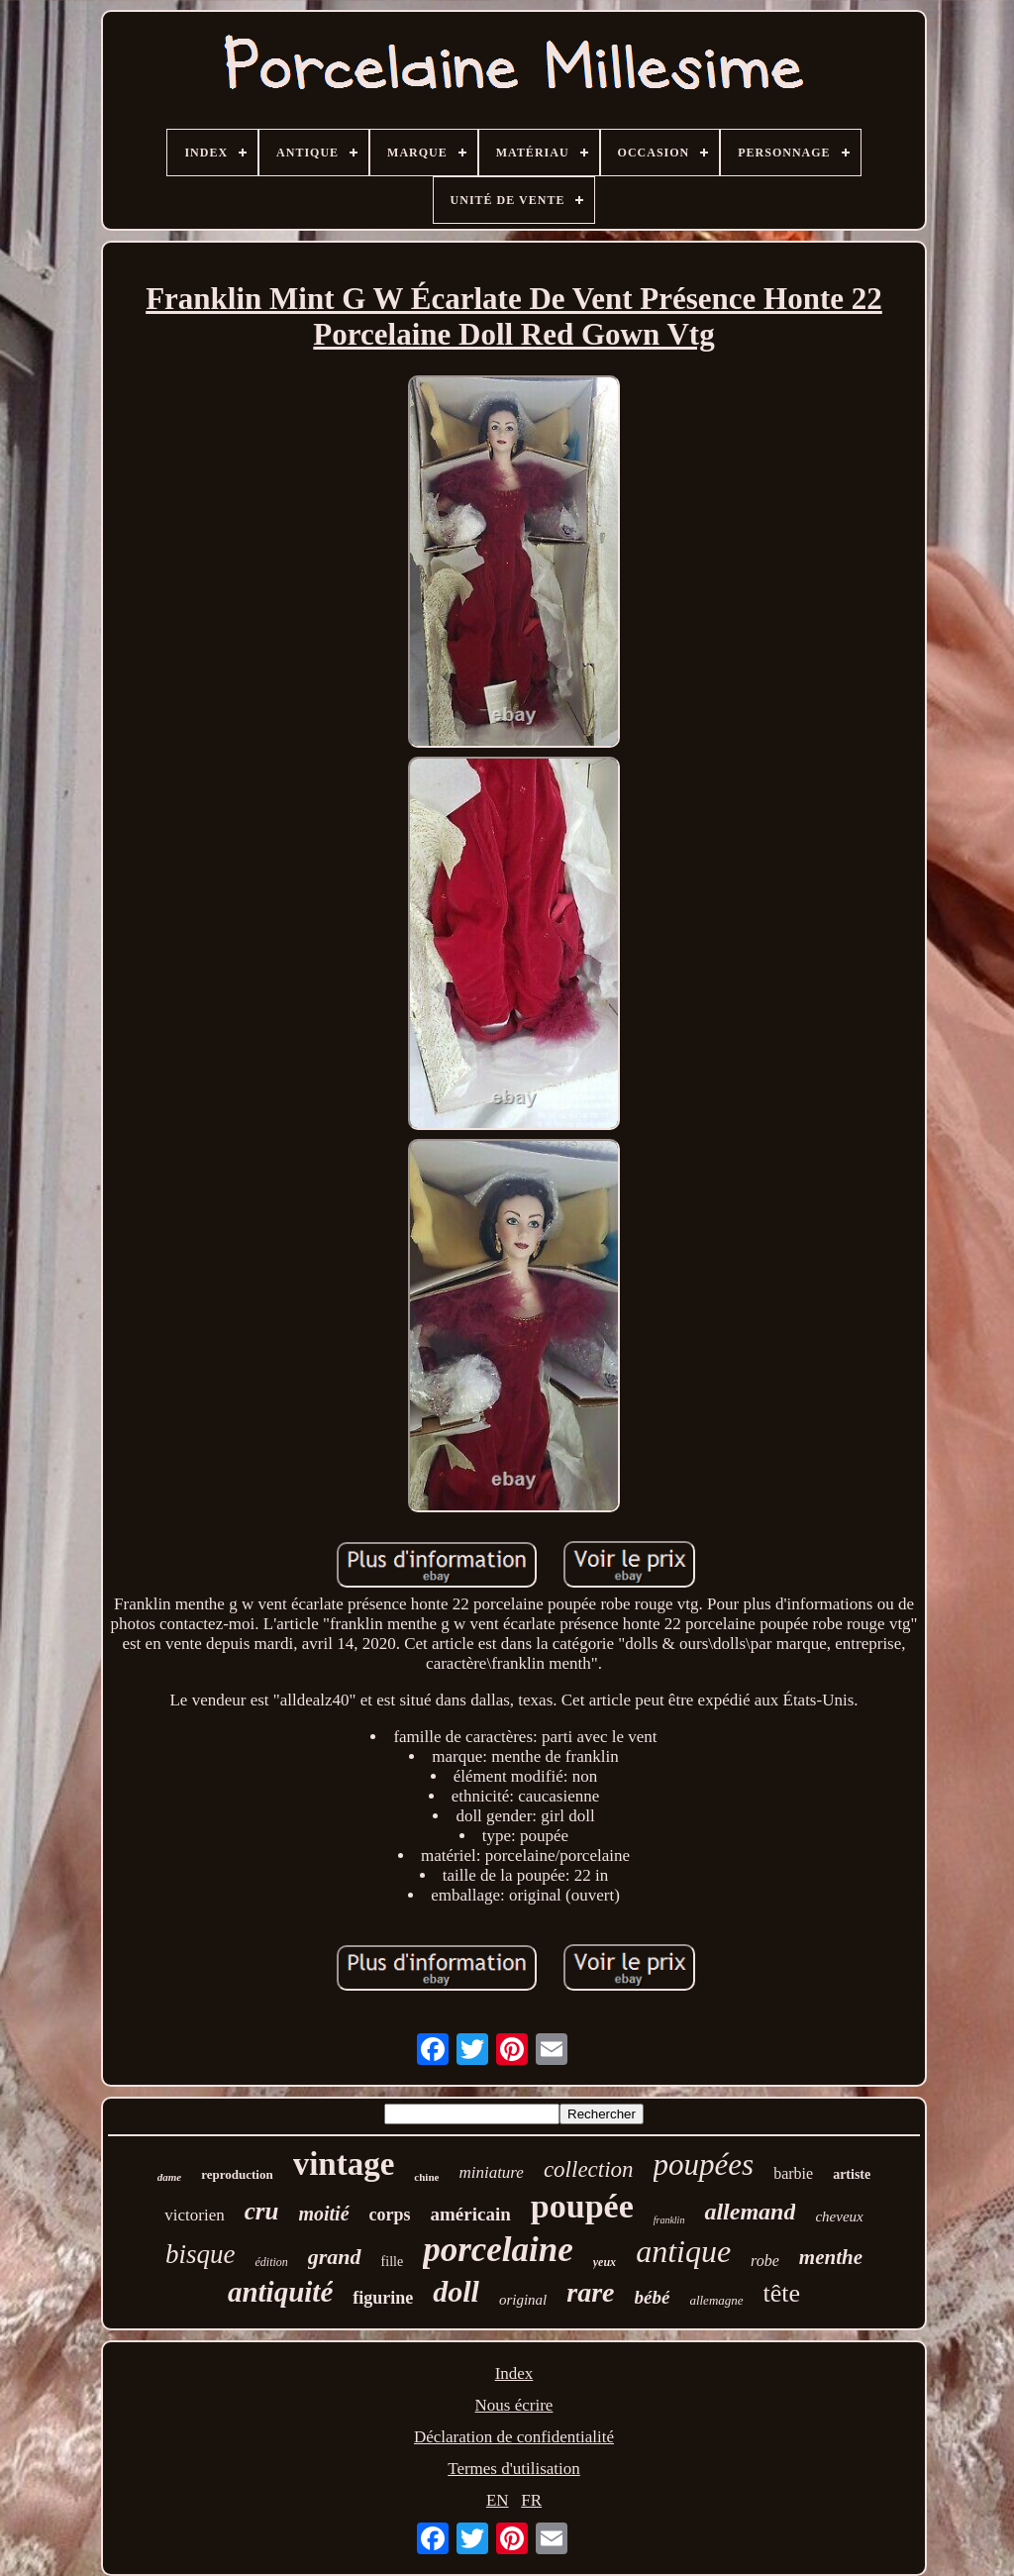  I want to click on allemagne, so click(716, 2300).